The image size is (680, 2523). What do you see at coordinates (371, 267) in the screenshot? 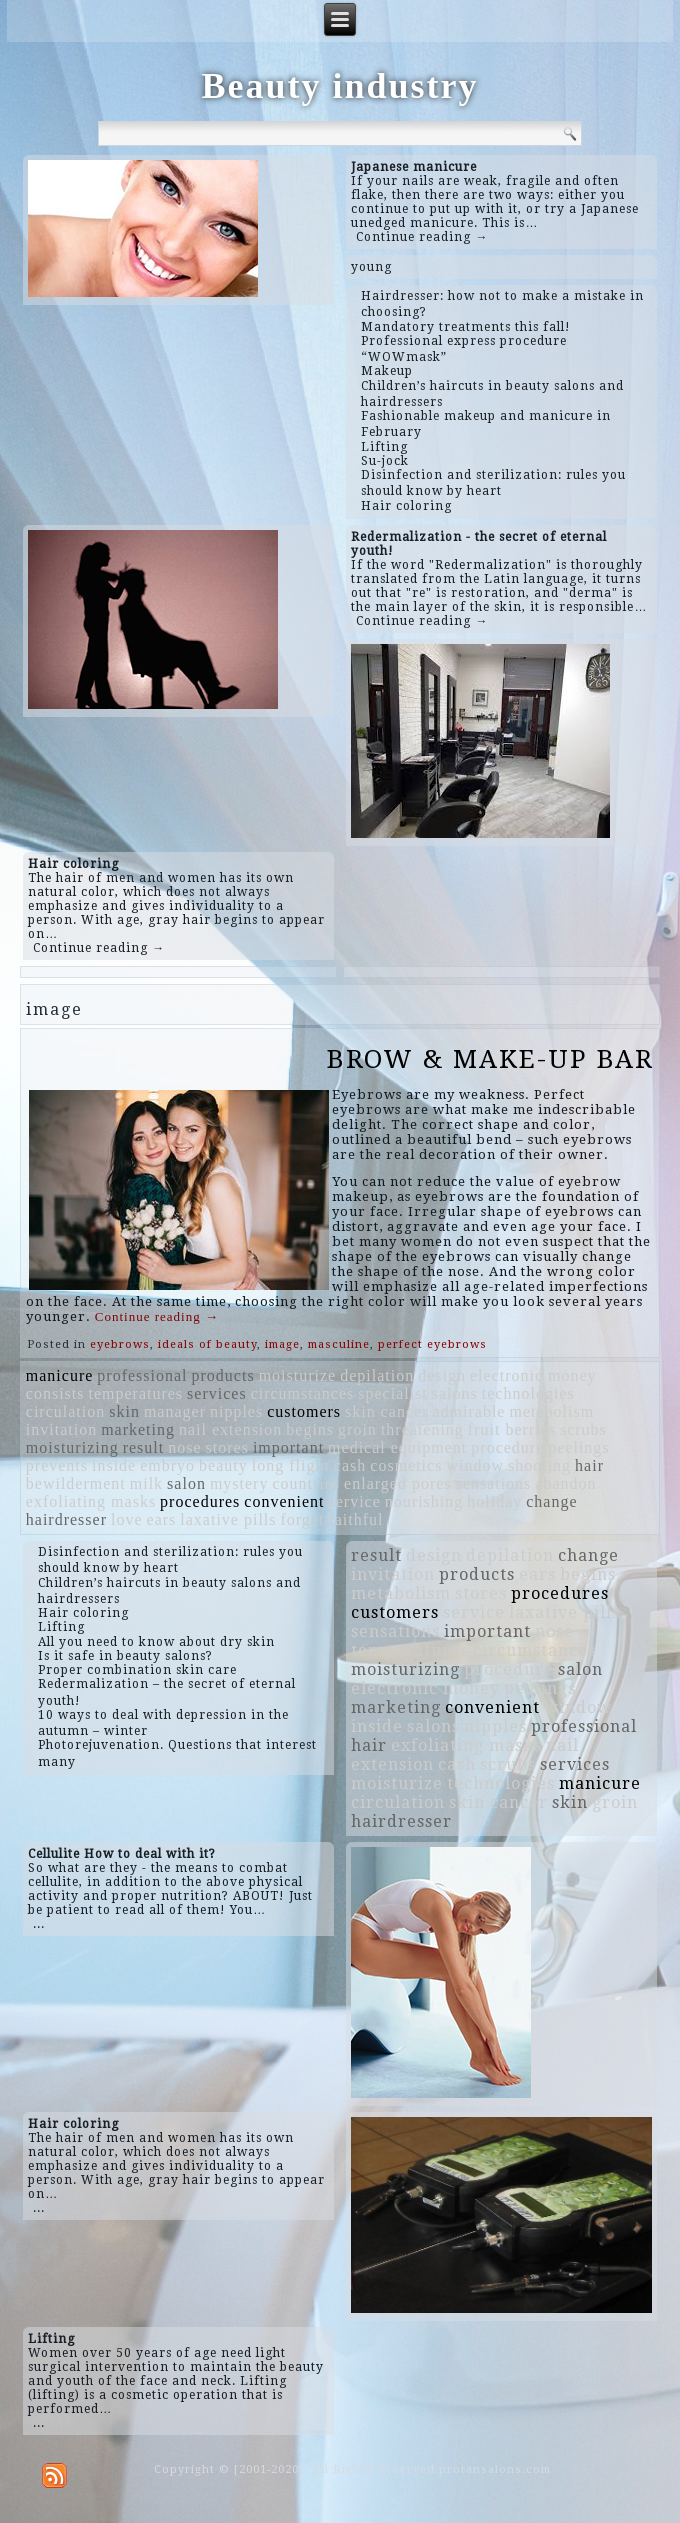
I see `young` at bounding box center [371, 267].